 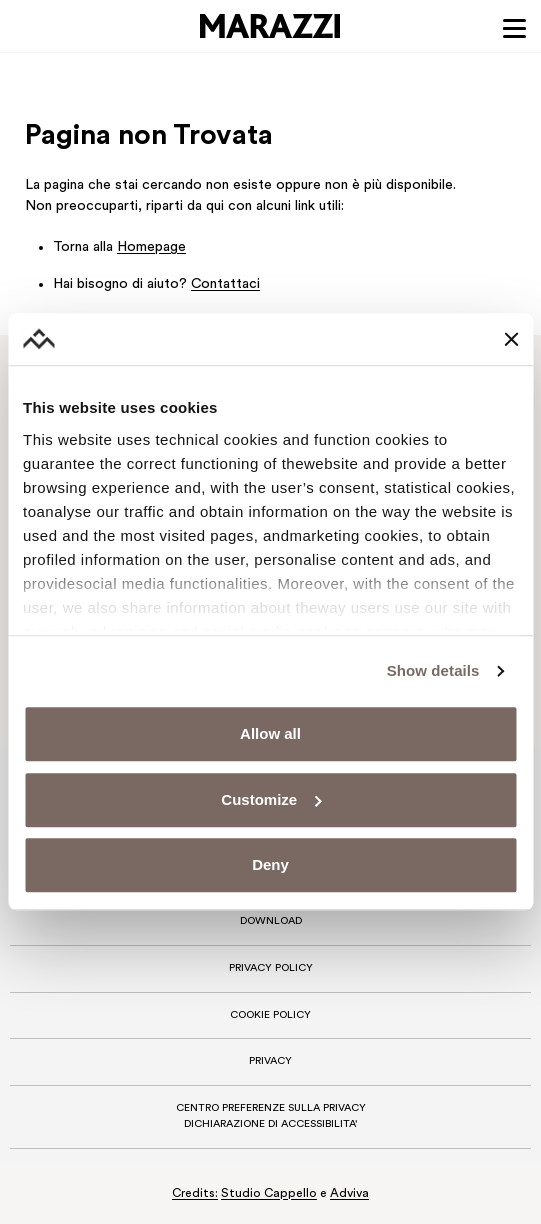 I want to click on Adviva, so click(x=349, y=1194).